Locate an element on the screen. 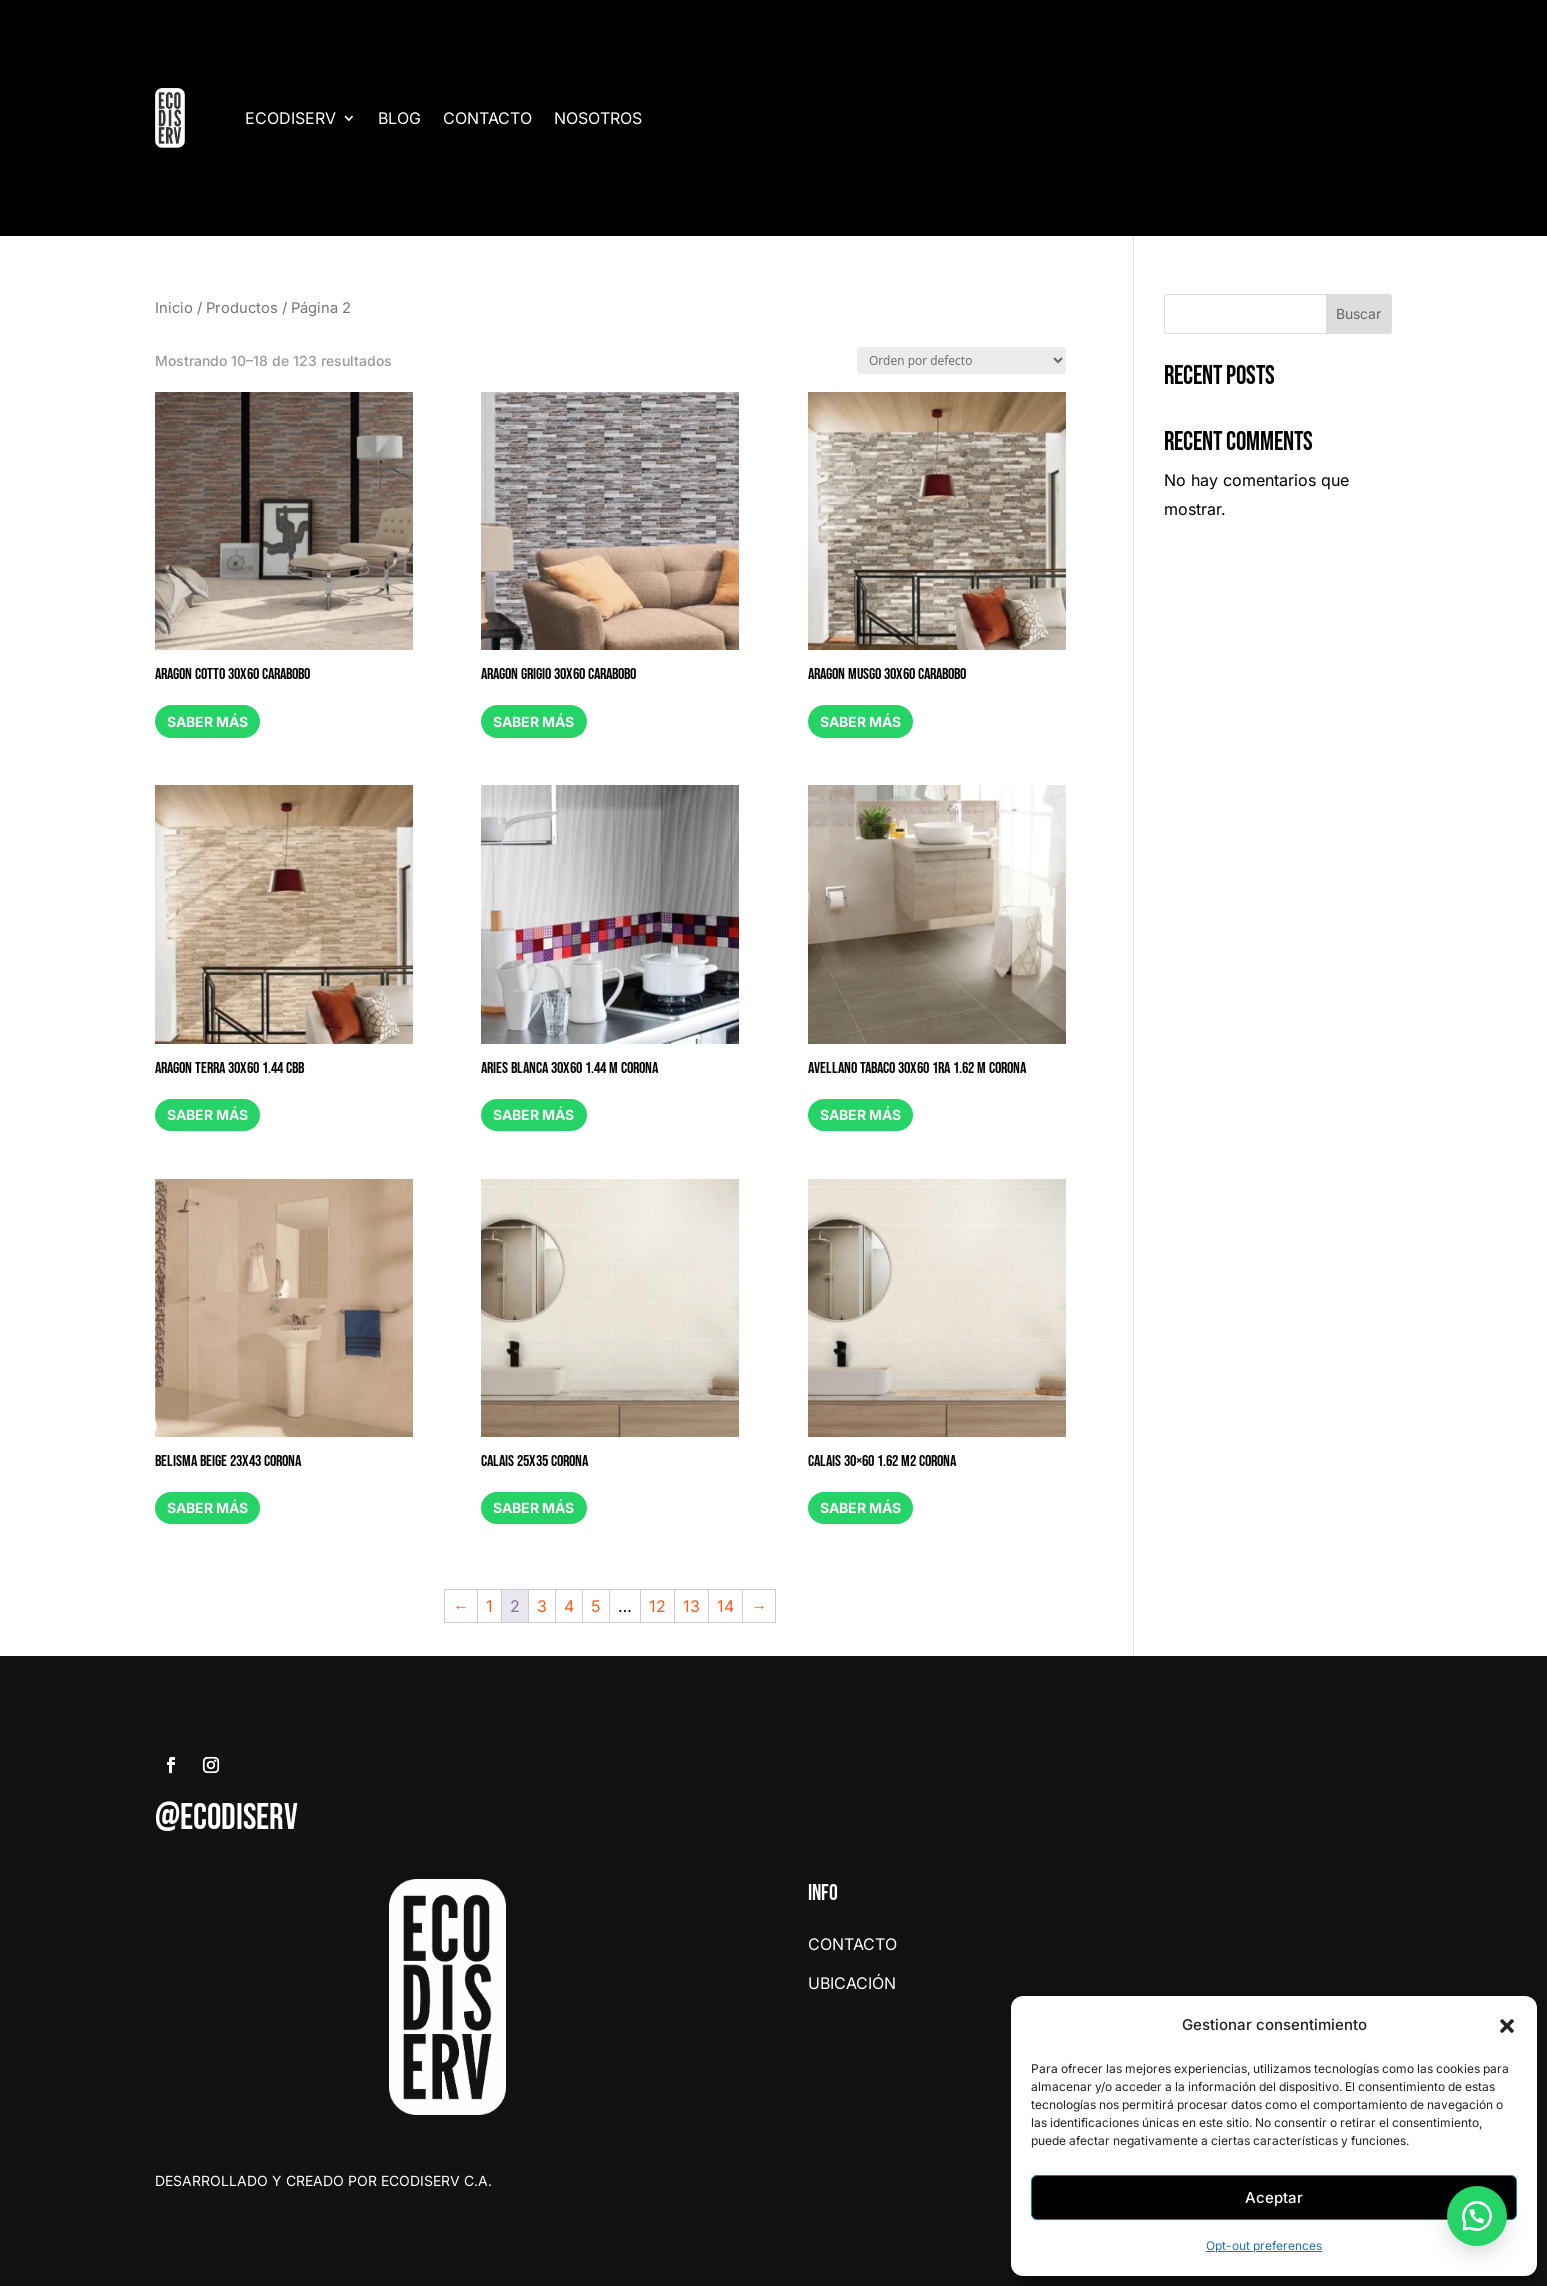 This screenshot has width=1547, height=2286. Buscar is located at coordinates (1358, 313).